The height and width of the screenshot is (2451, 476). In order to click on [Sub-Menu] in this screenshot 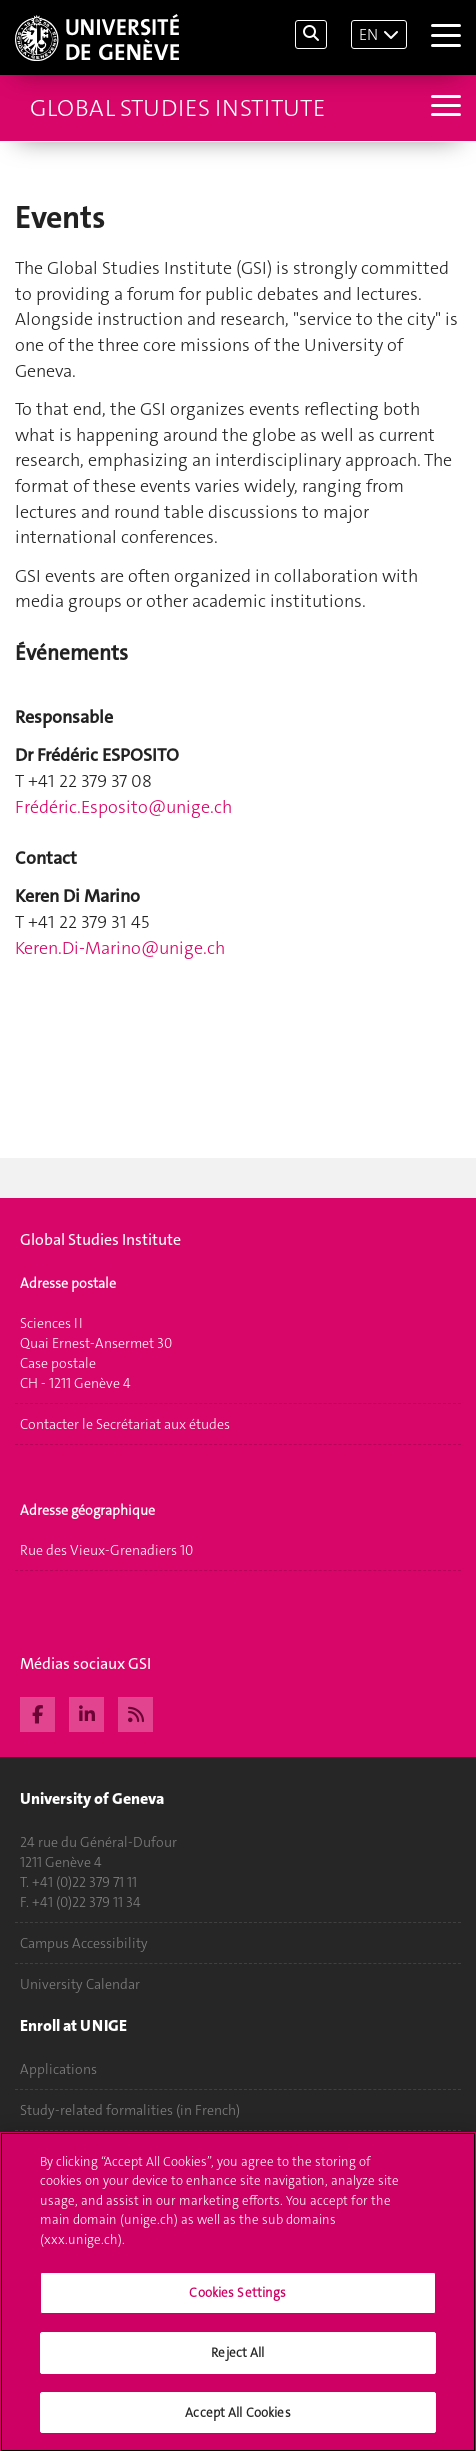, I will do `click(443, 107)`.